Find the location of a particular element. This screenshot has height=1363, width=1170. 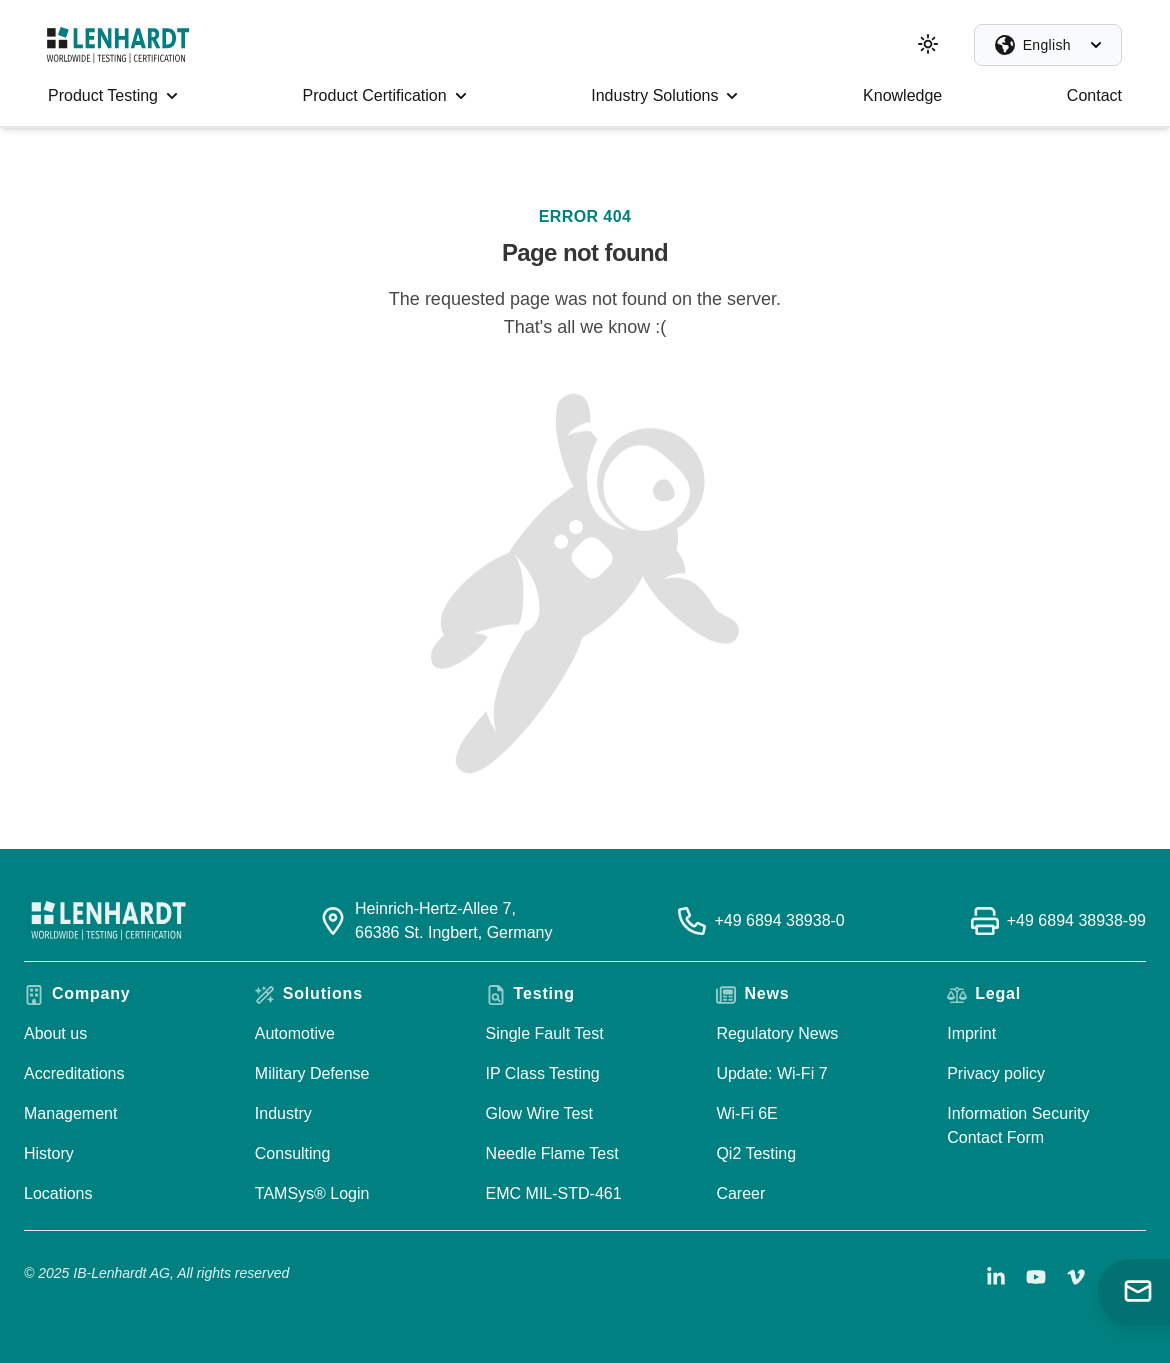

Military Defense is located at coordinates (312, 1073).